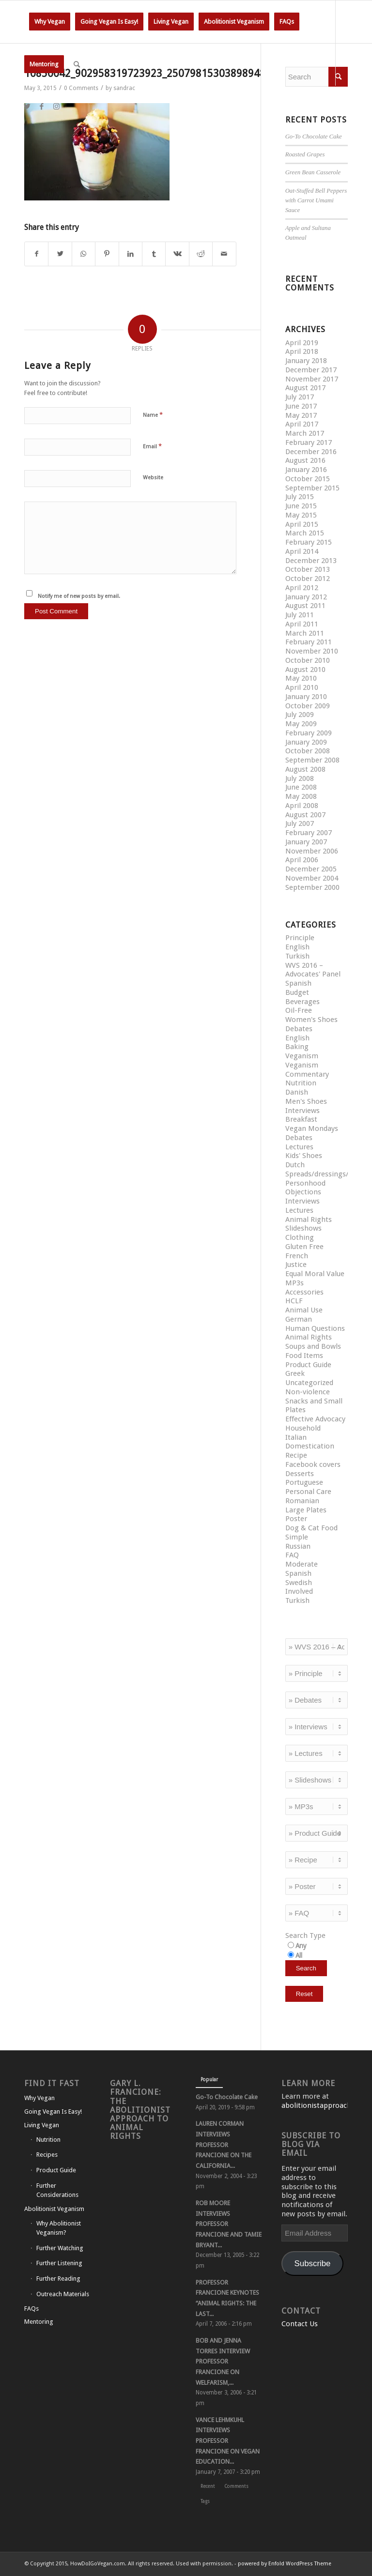  Describe the element at coordinates (316, 200) in the screenshot. I see `Oat-Stuffed Bell Peppers with Carrot Umami Sauce` at that location.